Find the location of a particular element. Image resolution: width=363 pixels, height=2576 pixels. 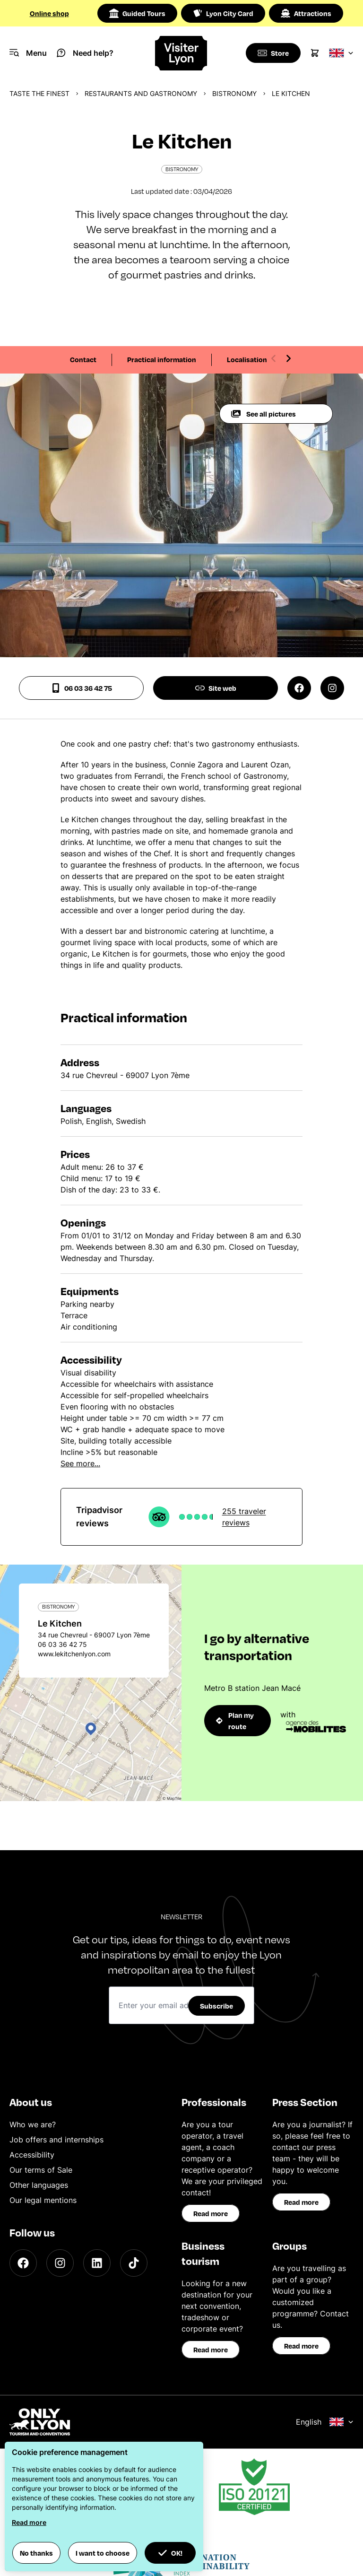

www.lekitchenlyon.com is located at coordinates (74, 1654).